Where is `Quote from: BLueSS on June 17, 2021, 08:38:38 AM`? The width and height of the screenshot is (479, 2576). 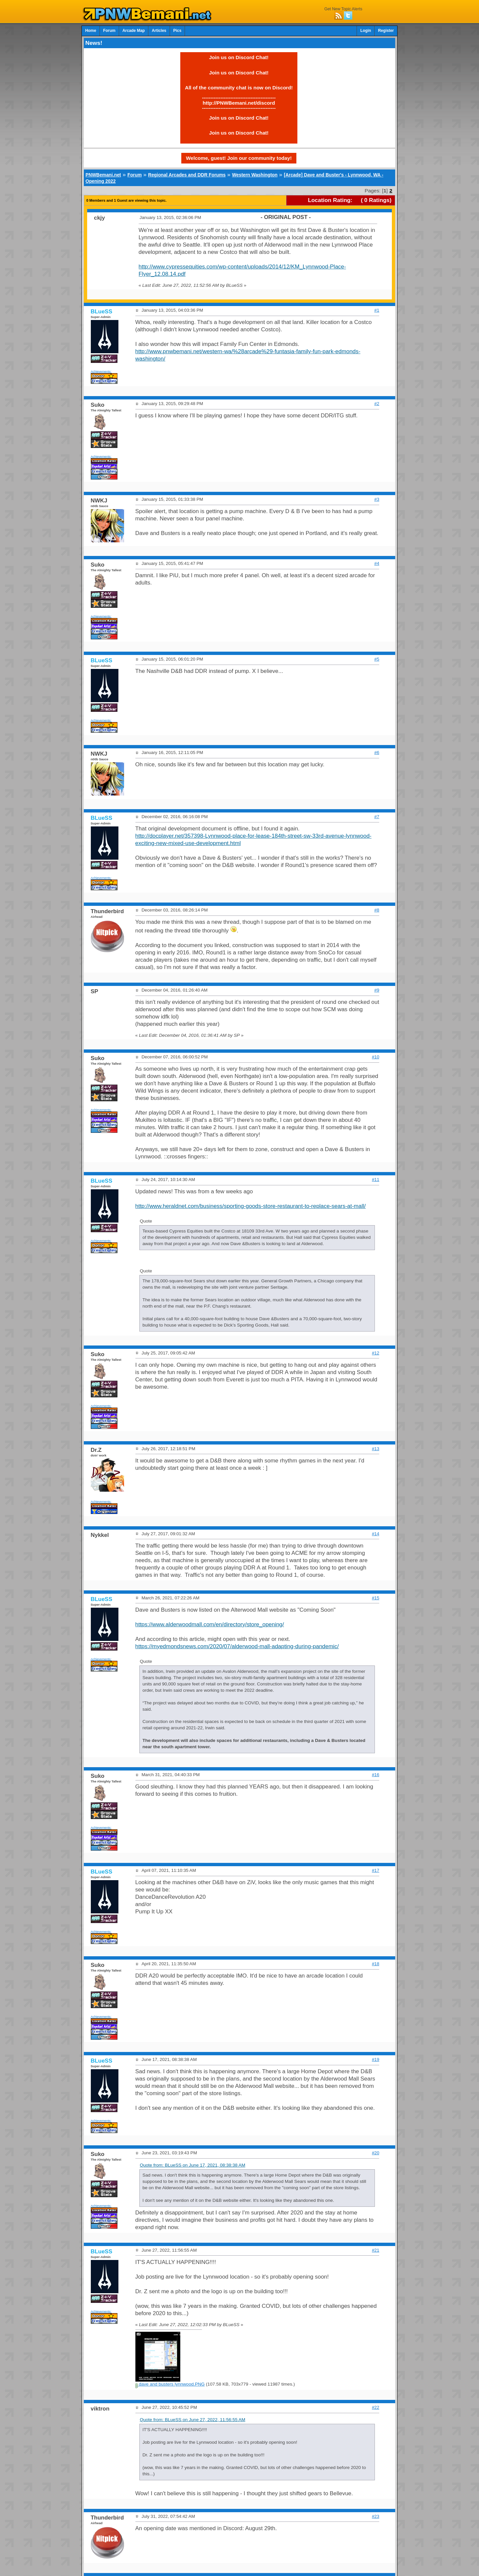
Quote from: BLueSS on June 17, 2021, 08:38:38 AM is located at coordinates (192, 2165).